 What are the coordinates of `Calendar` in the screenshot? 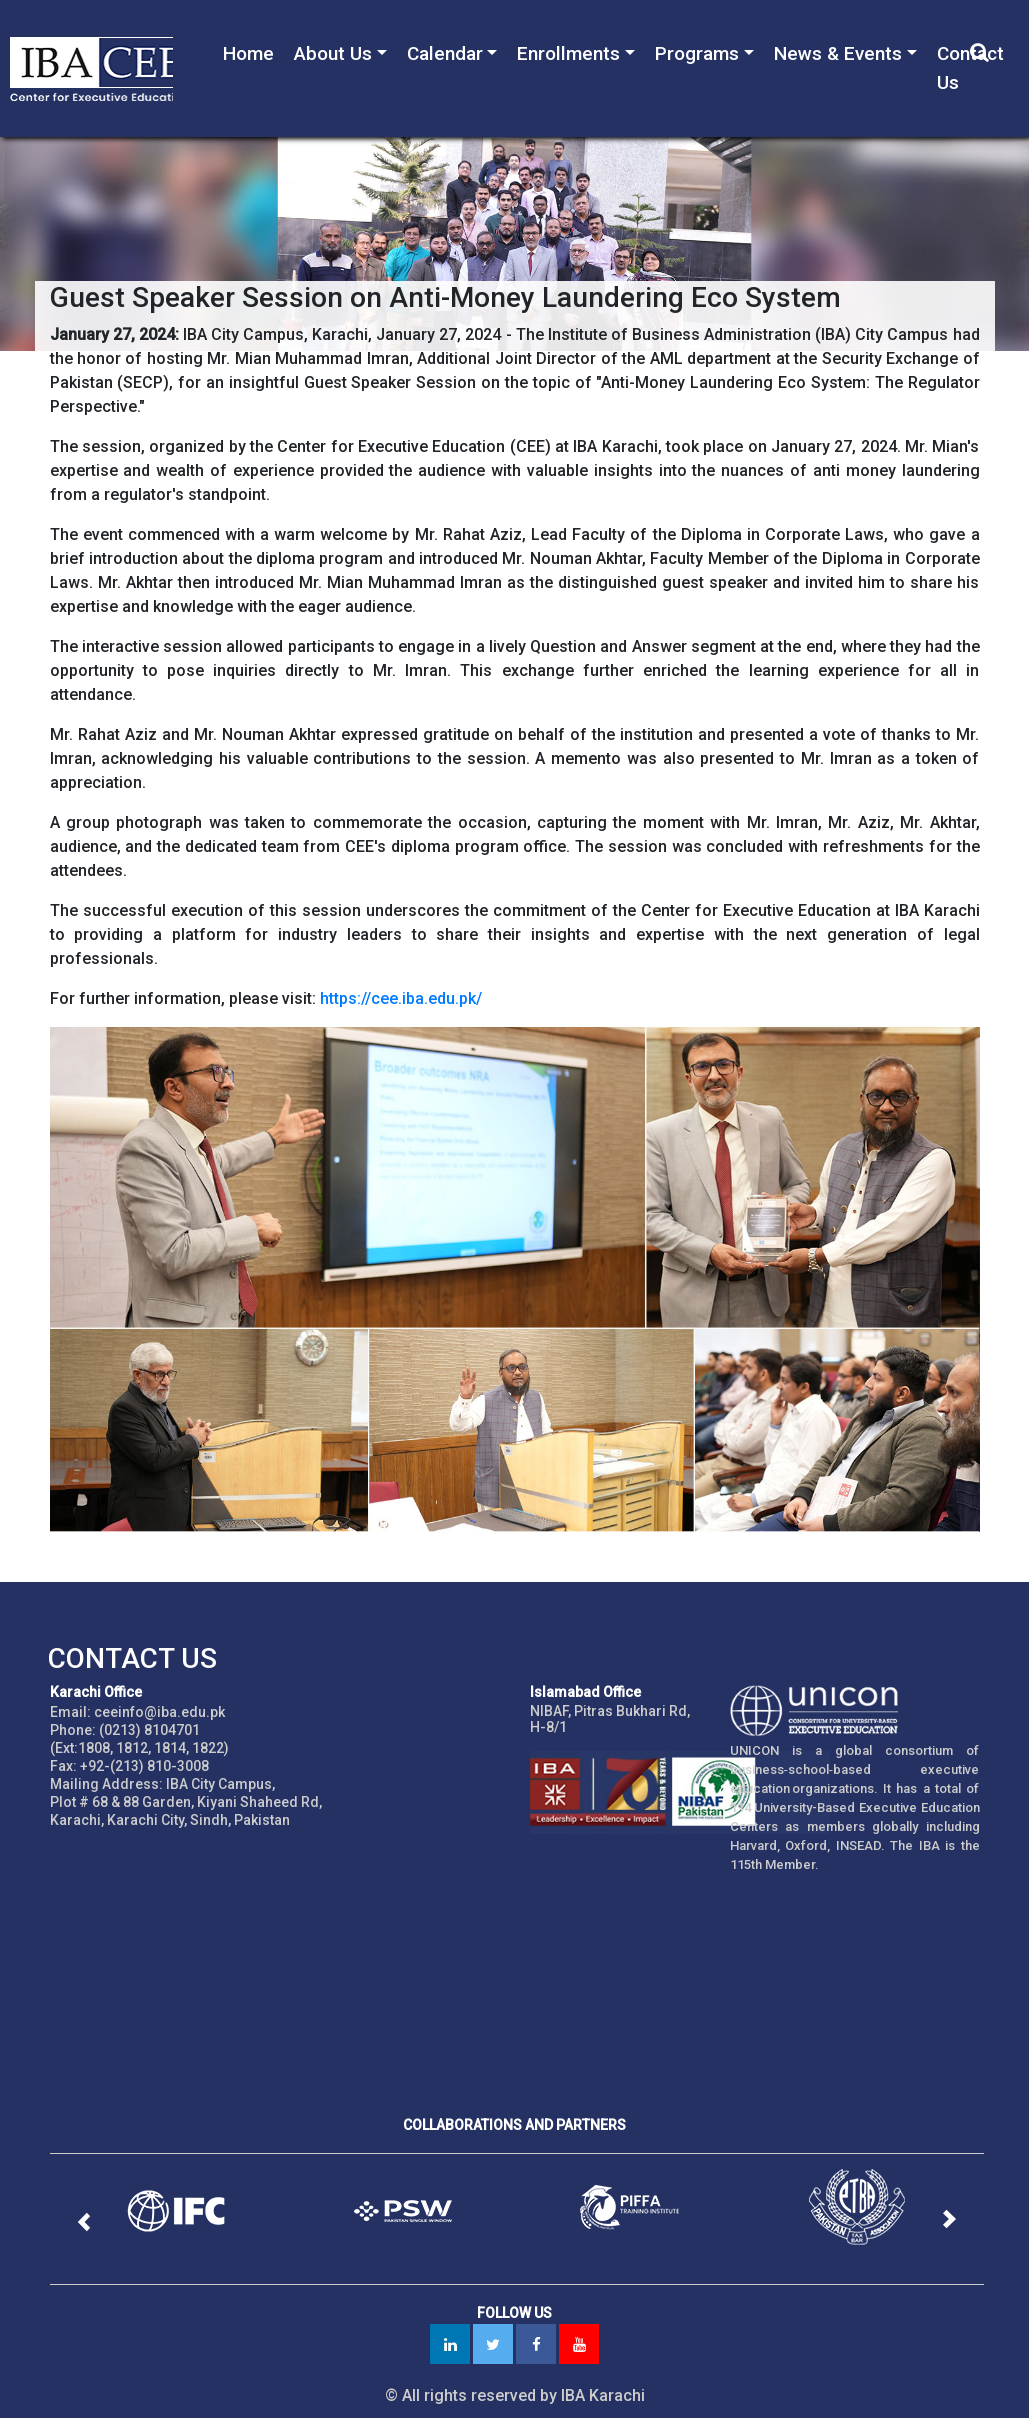 It's located at (445, 53).